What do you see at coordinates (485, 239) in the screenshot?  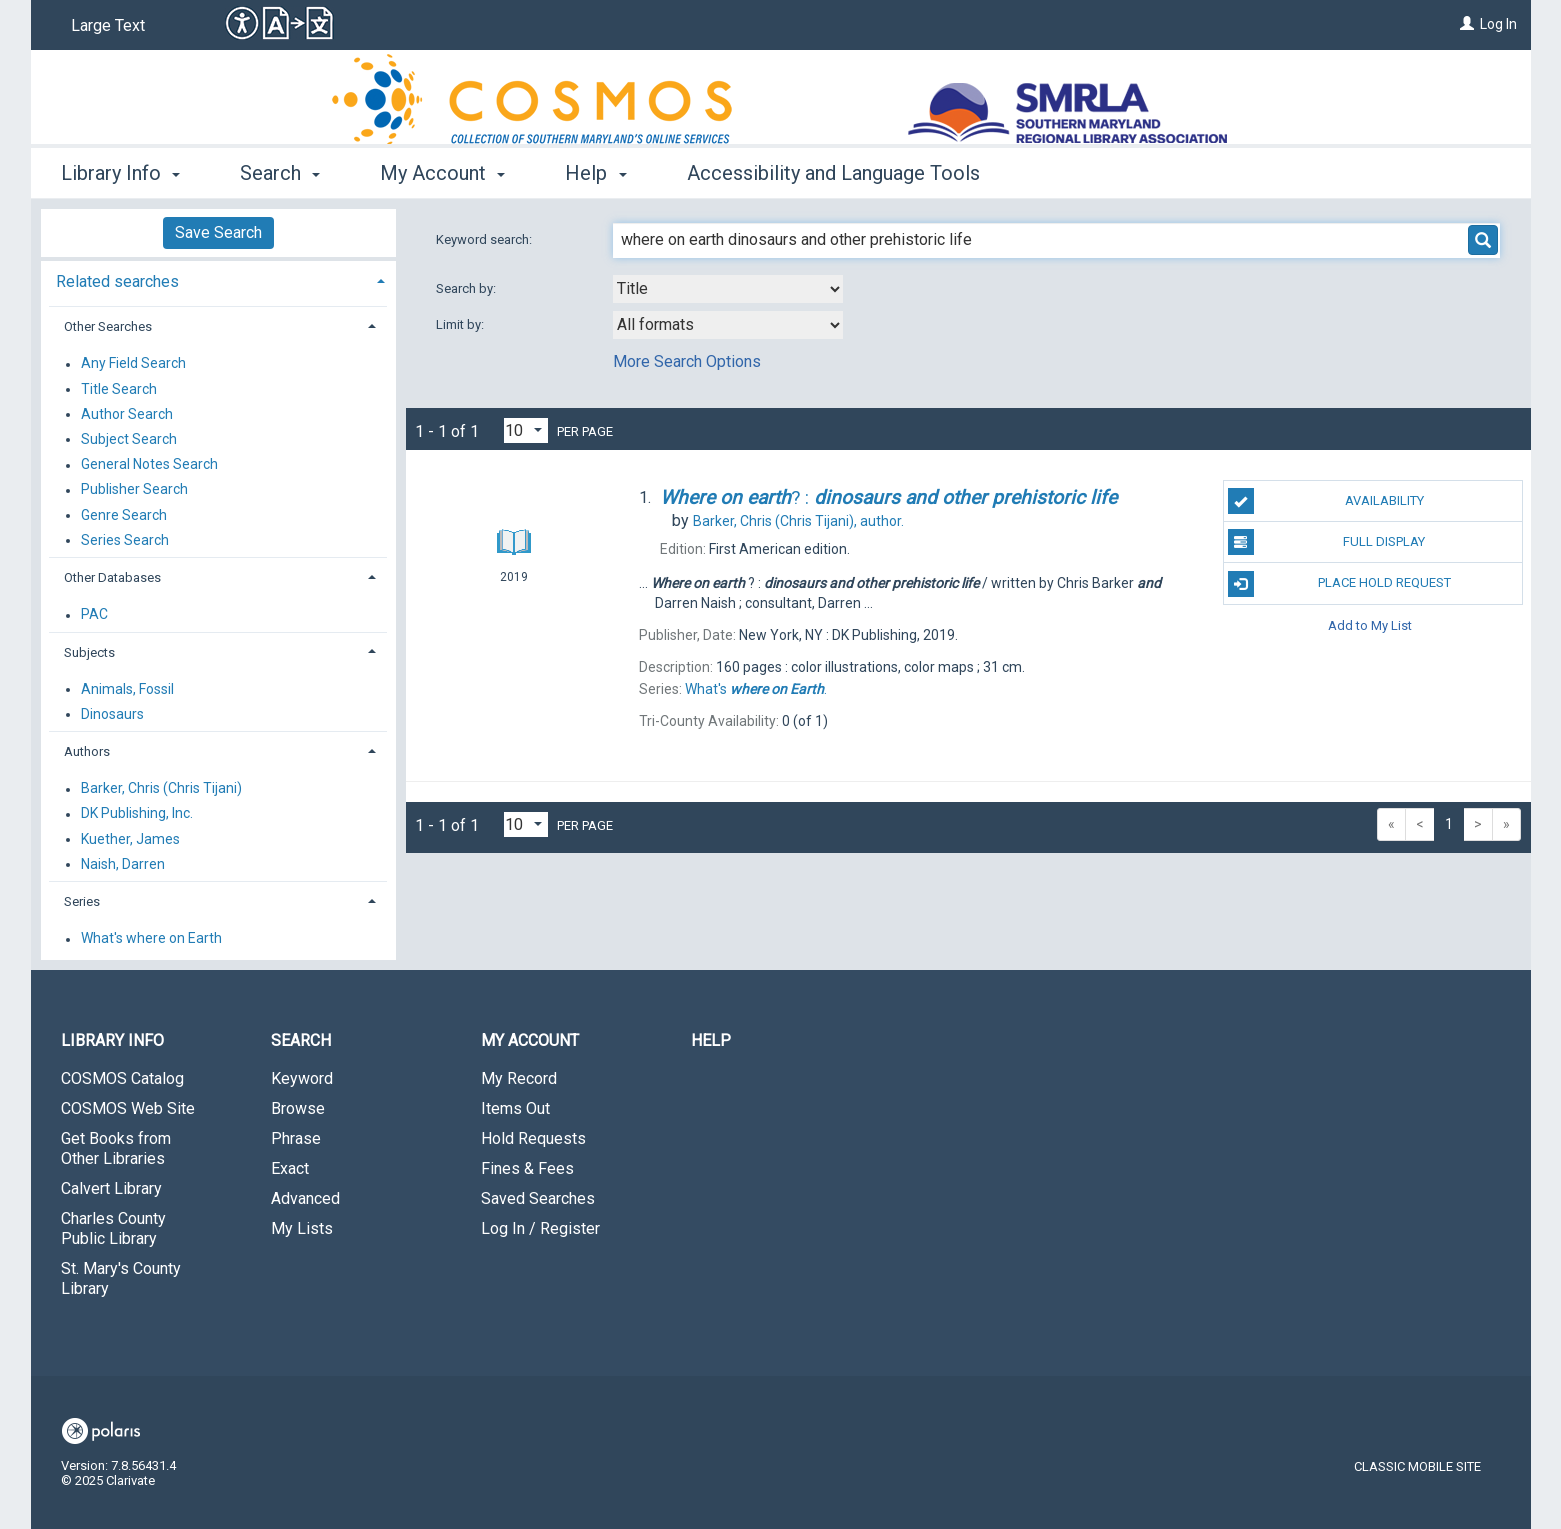 I see `Keyword search:` at bounding box center [485, 239].